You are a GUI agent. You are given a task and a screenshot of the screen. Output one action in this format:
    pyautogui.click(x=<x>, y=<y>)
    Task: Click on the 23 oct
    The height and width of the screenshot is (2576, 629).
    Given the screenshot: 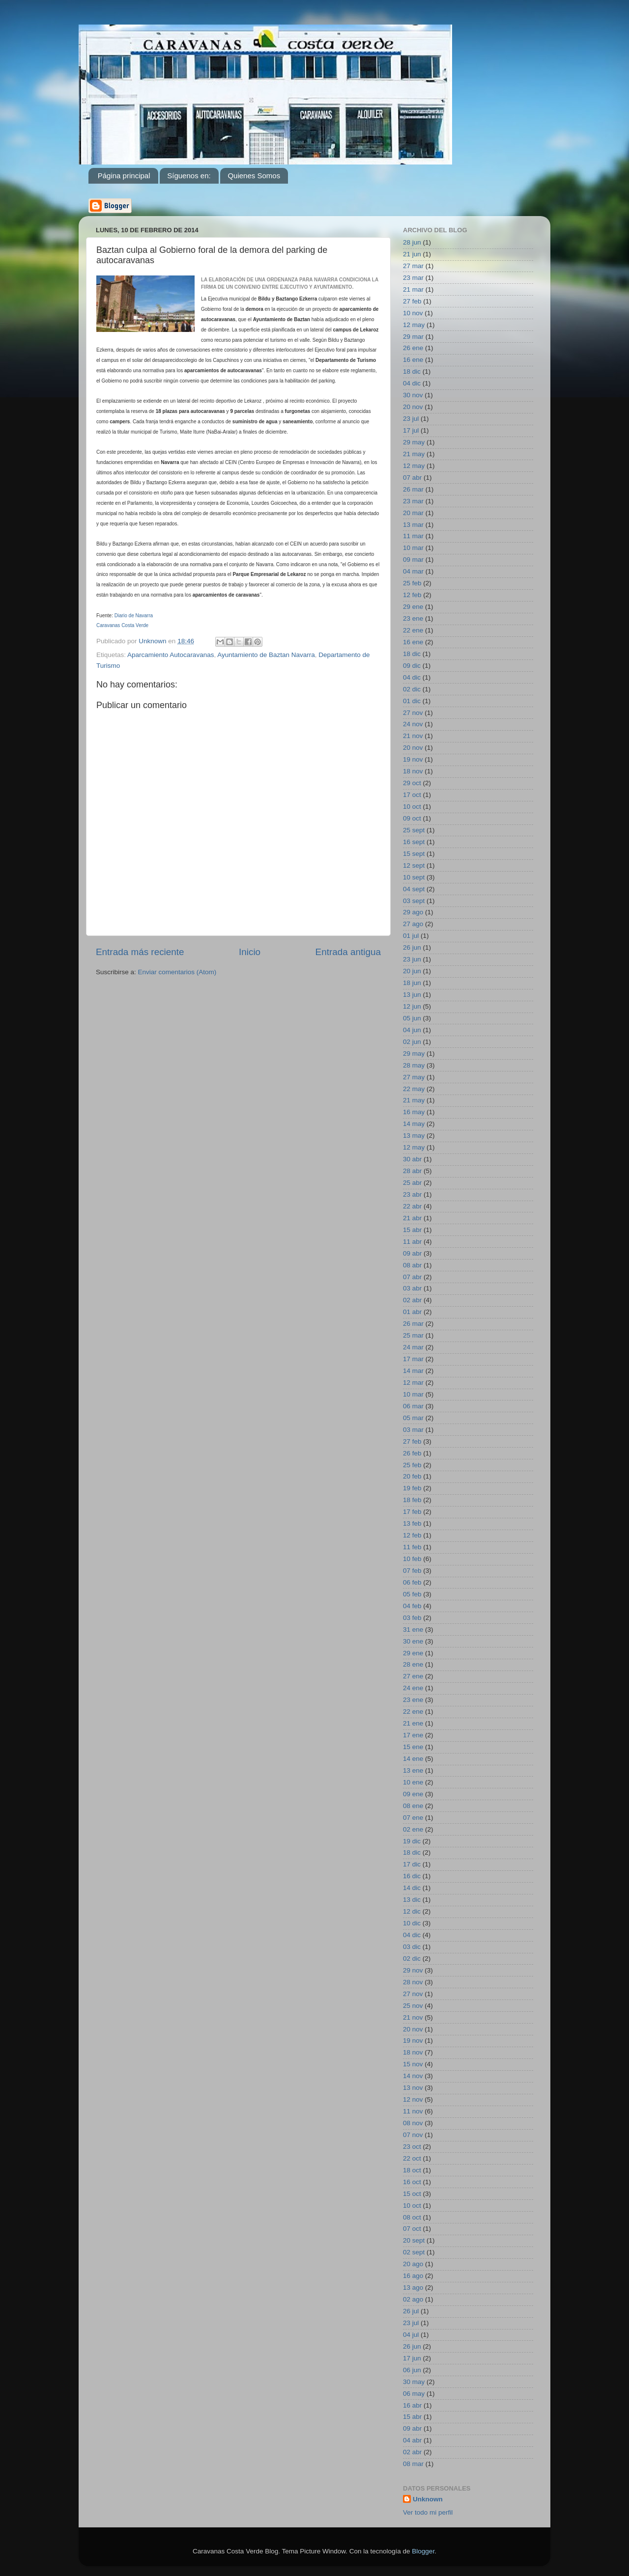 What is the action you would take?
    pyautogui.click(x=412, y=2146)
    